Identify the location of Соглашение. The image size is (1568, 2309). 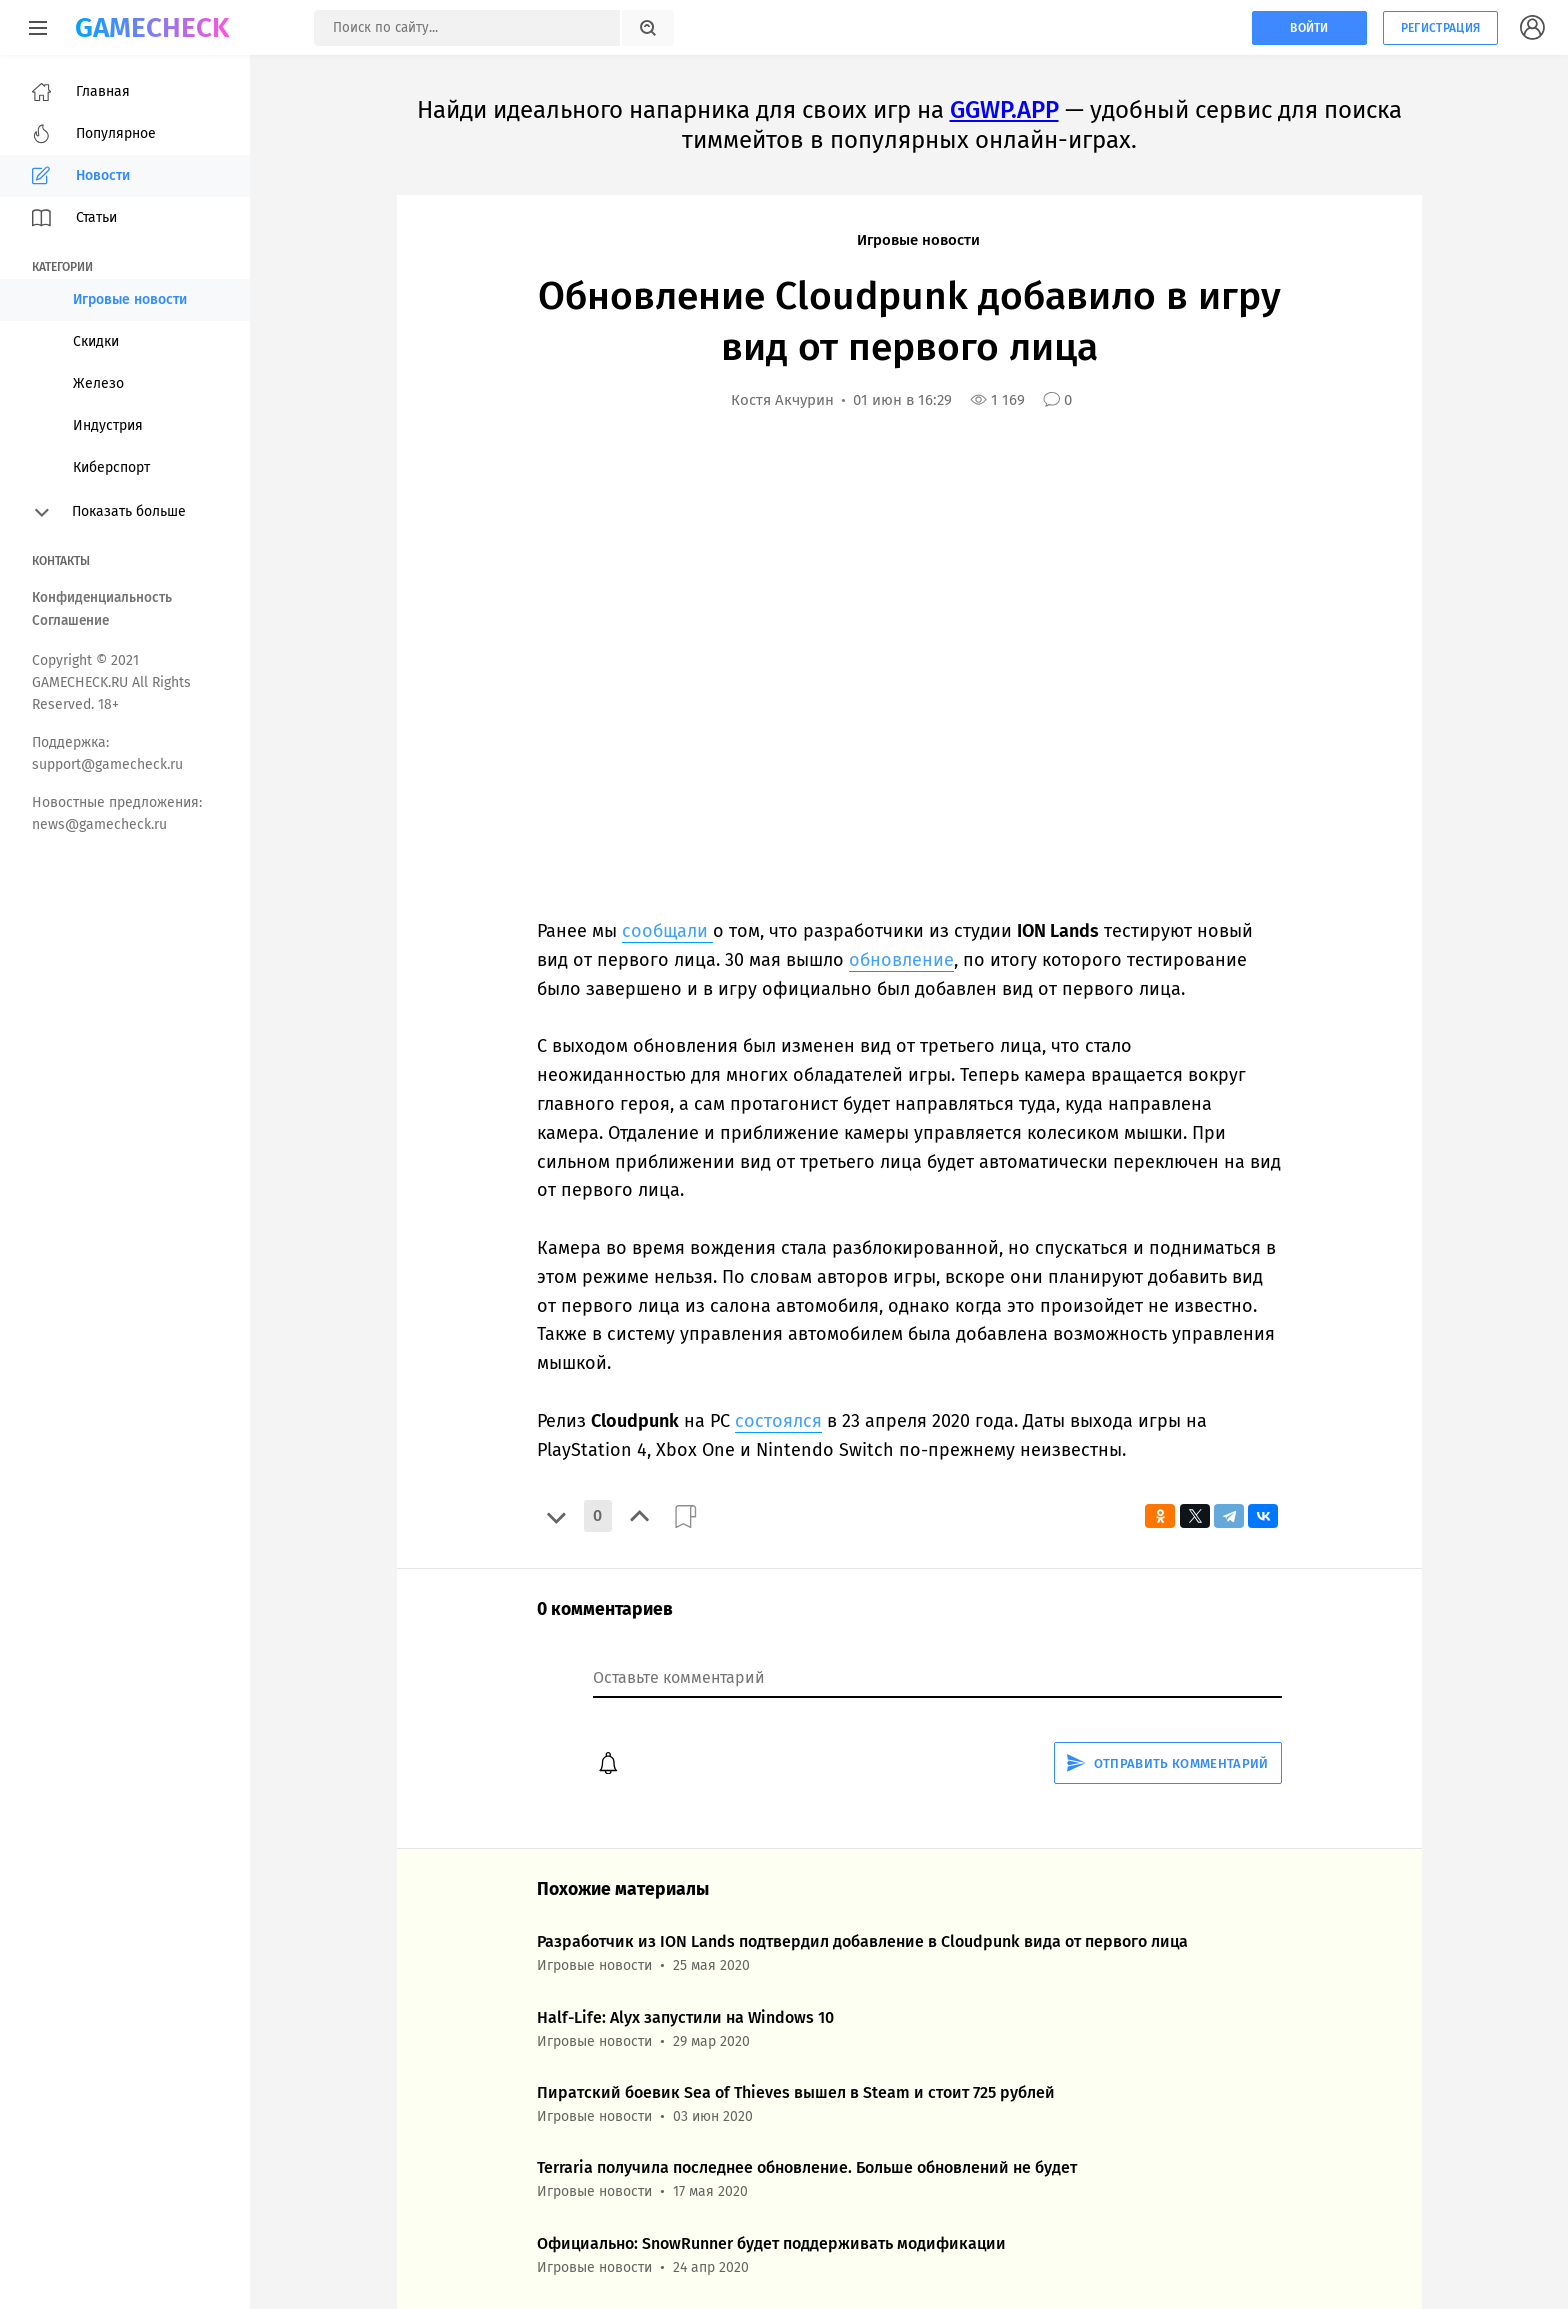
(70, 620).